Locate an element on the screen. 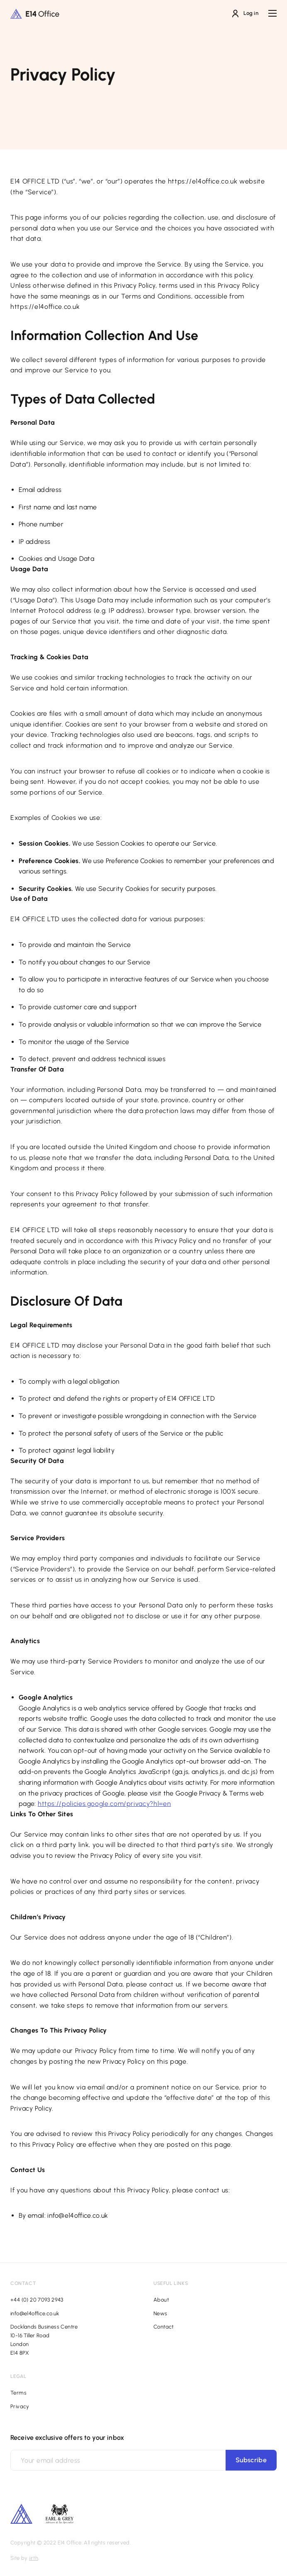 Image resolution: width=287 pixels, height=2576 pixels. About is located at coordinates (161, 2300).